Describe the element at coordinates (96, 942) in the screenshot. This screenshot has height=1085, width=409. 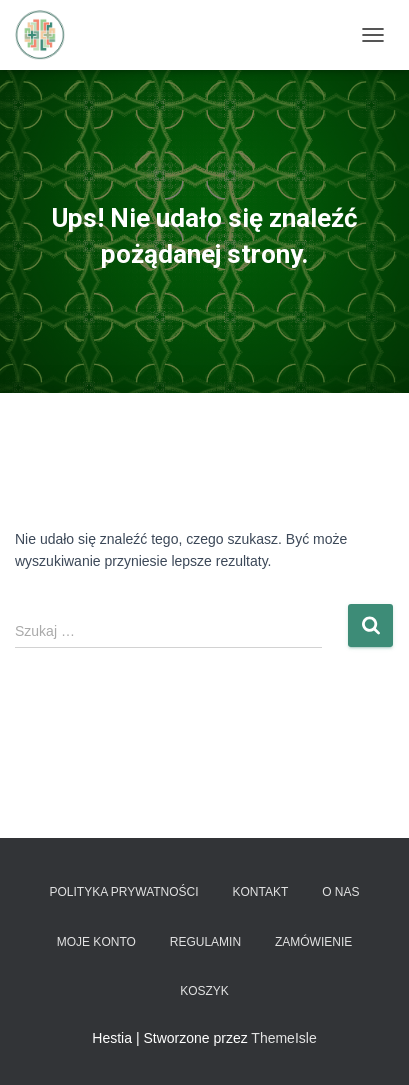
I see `Moje konto` at that location.